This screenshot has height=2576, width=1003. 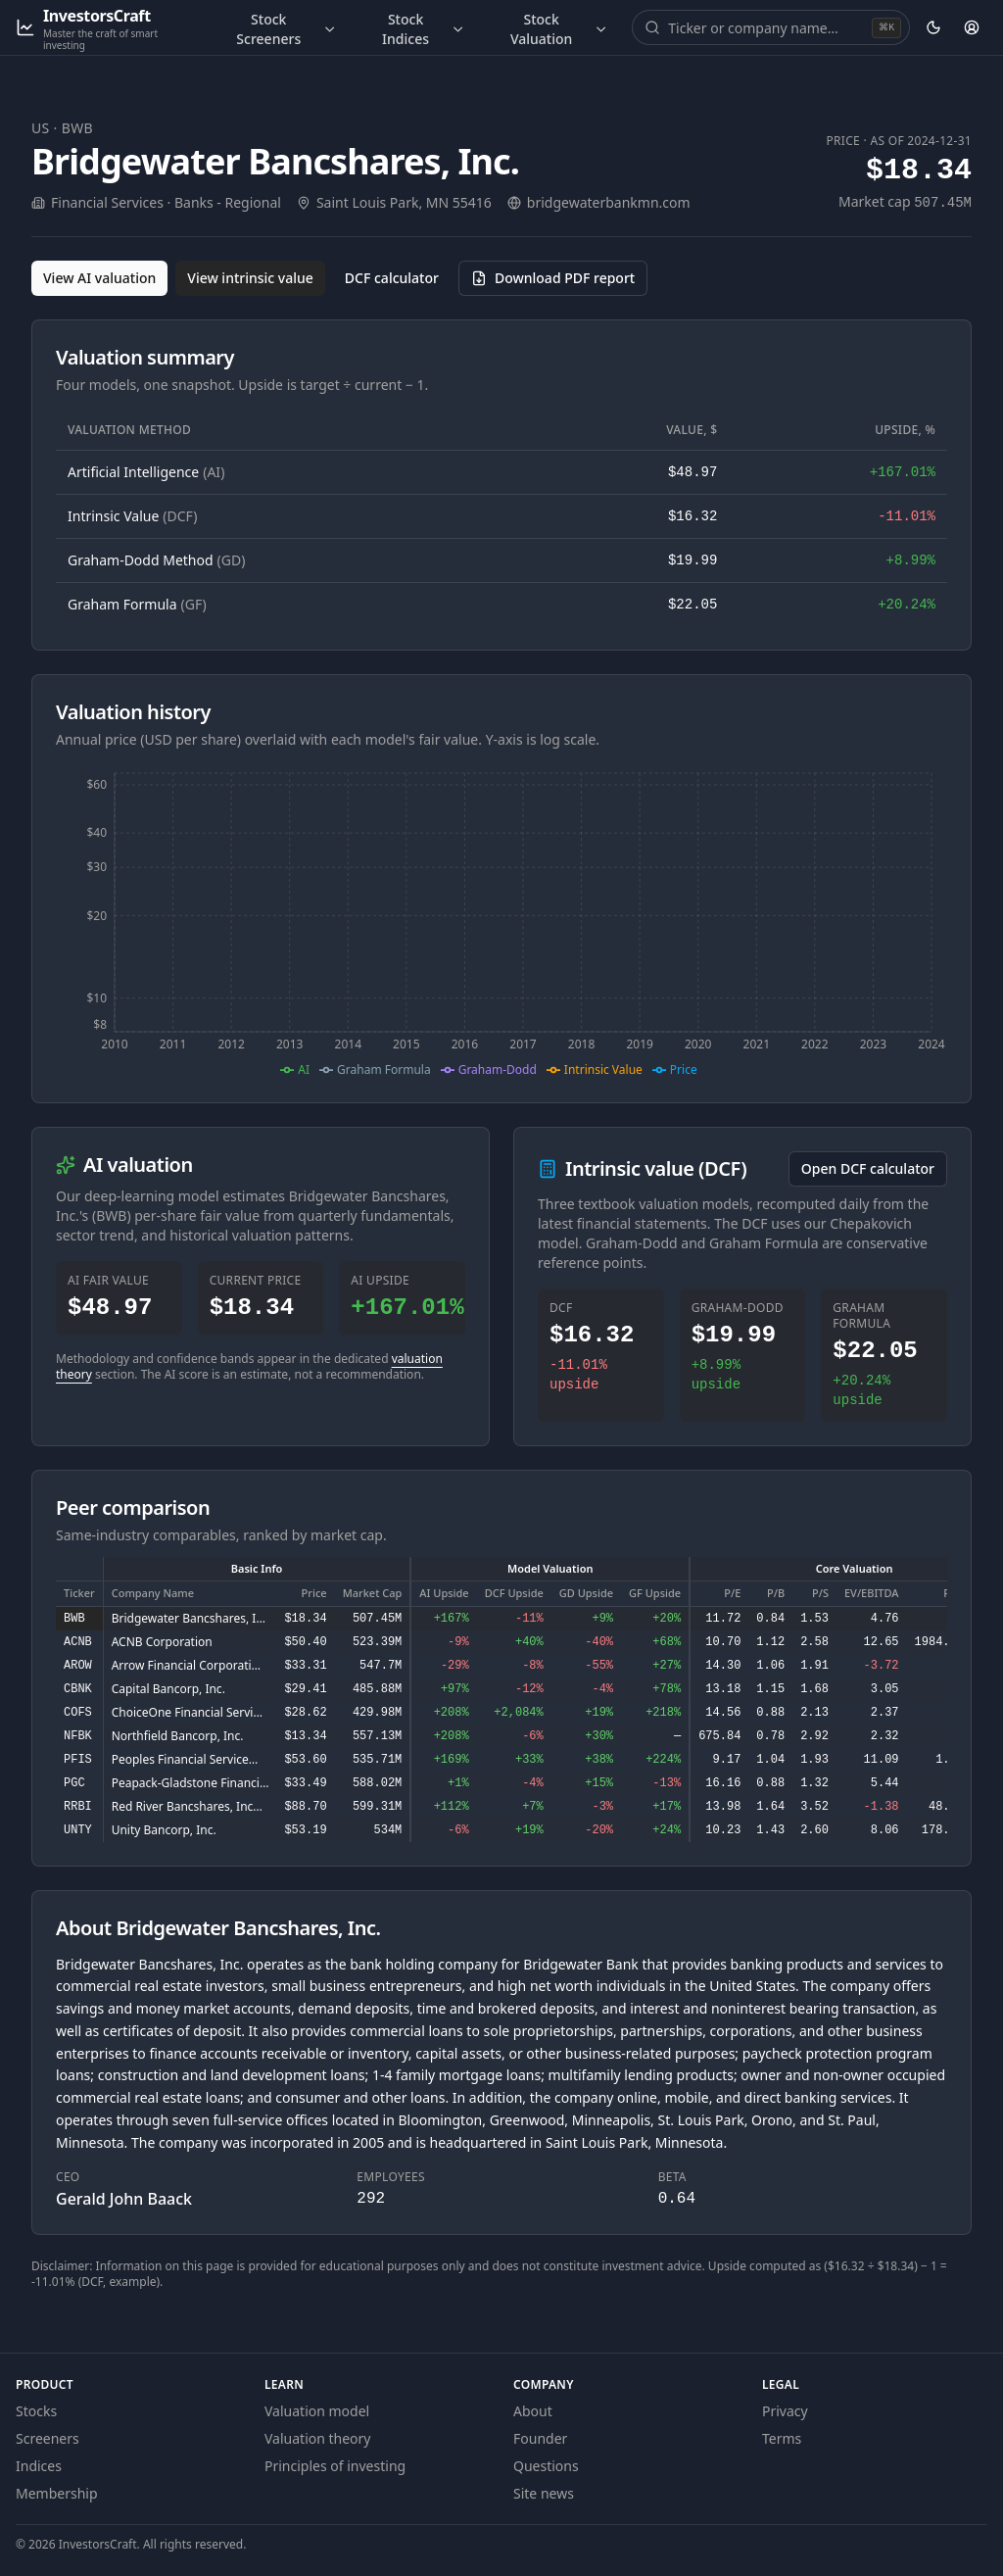 I want to click on Terms, so click(x=781, y=2438).